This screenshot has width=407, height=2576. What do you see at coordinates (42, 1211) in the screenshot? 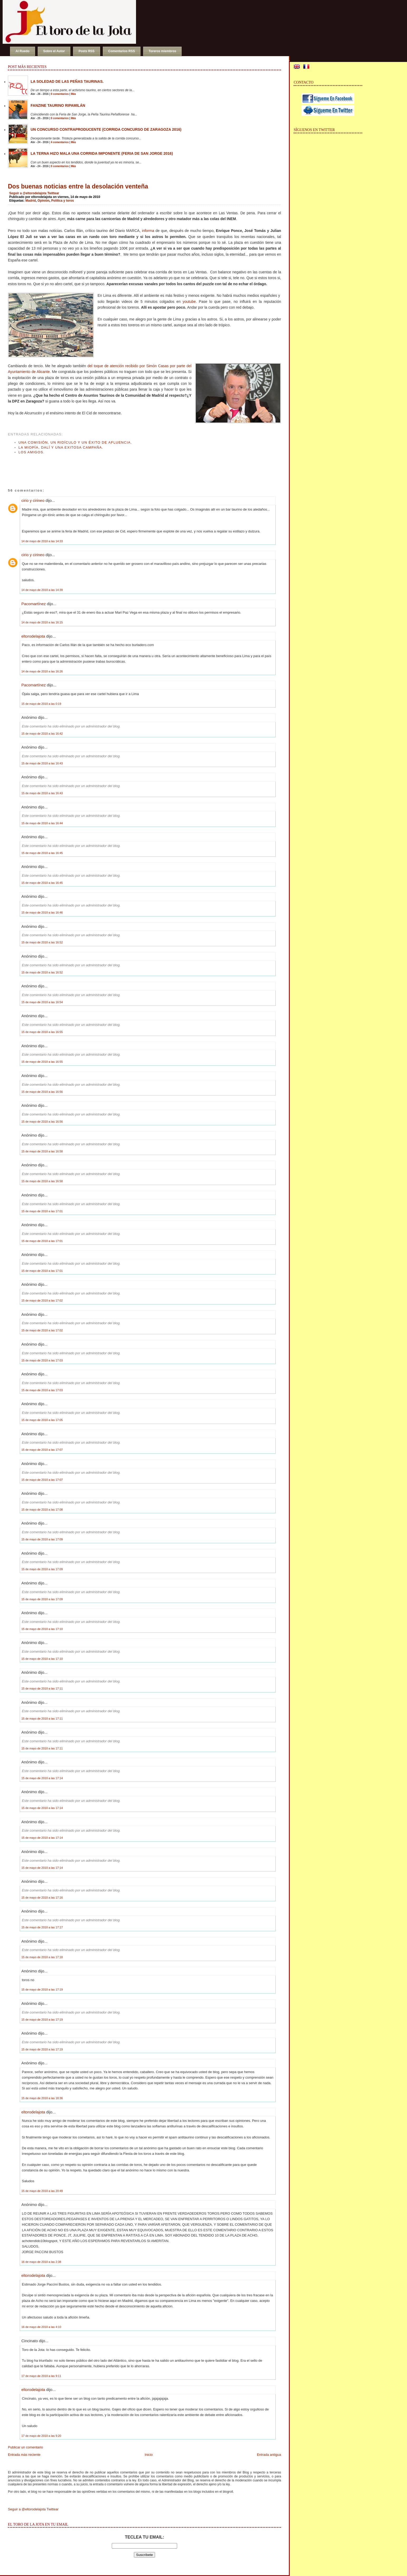
I see `15 de mayo de 2010 a las 17:01` at bounding box center [42, 1211].